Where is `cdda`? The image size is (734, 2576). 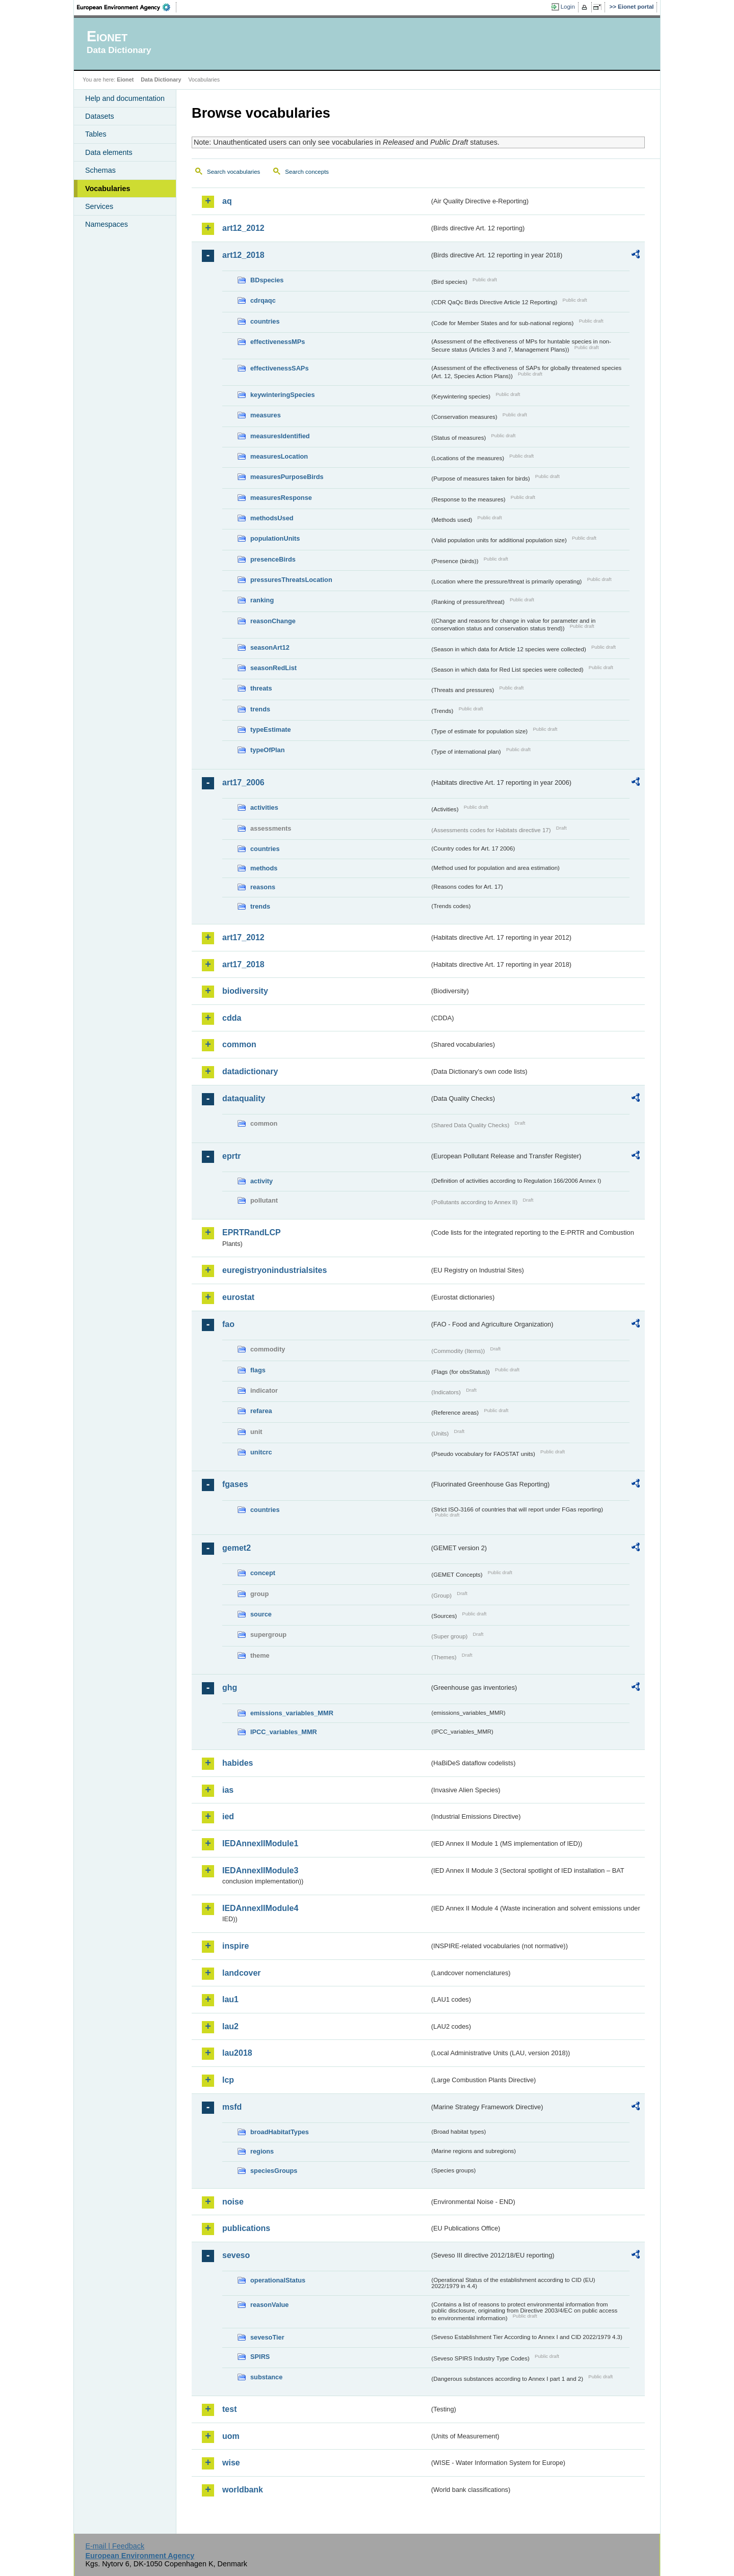
cdda is located at coordinates (231, 1018).